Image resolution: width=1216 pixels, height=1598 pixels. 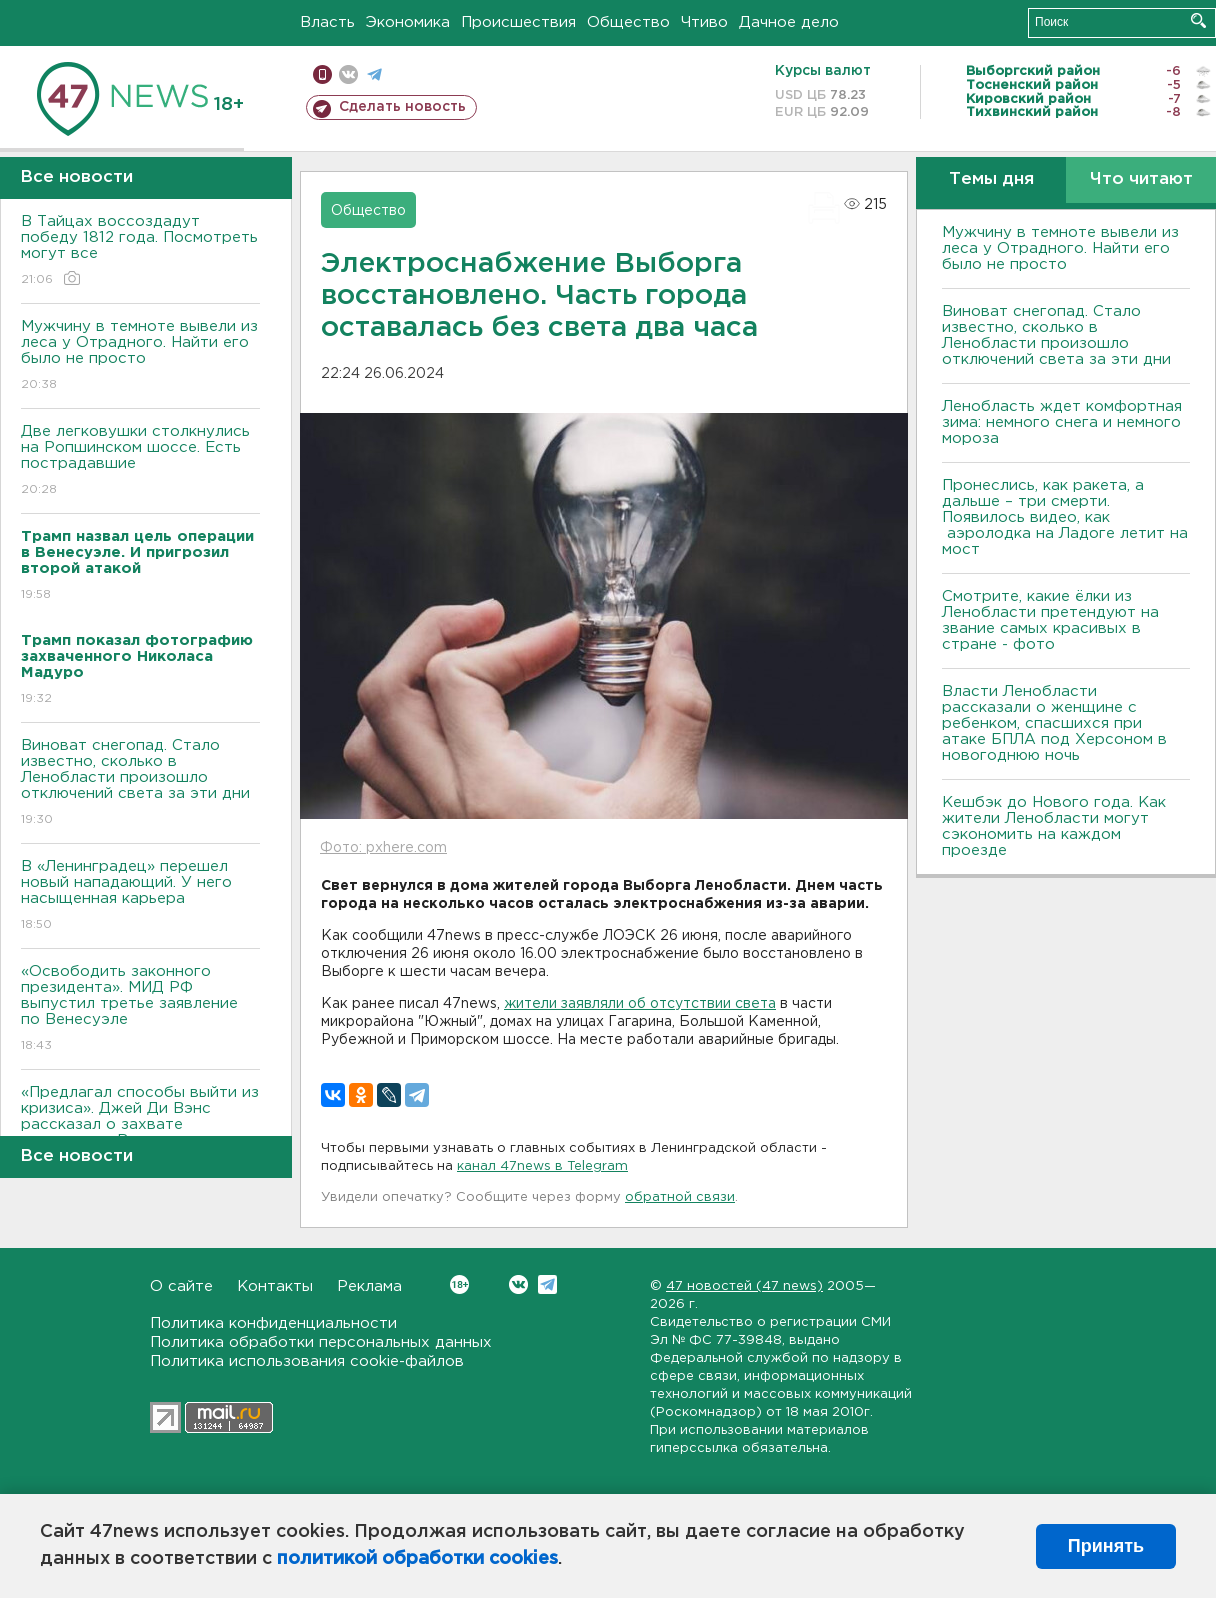 I want to click on Кешбэк до Нового года. Как жители Ленобласти могут сэкономить на каждом проезде, so click(x=1054, y=826).